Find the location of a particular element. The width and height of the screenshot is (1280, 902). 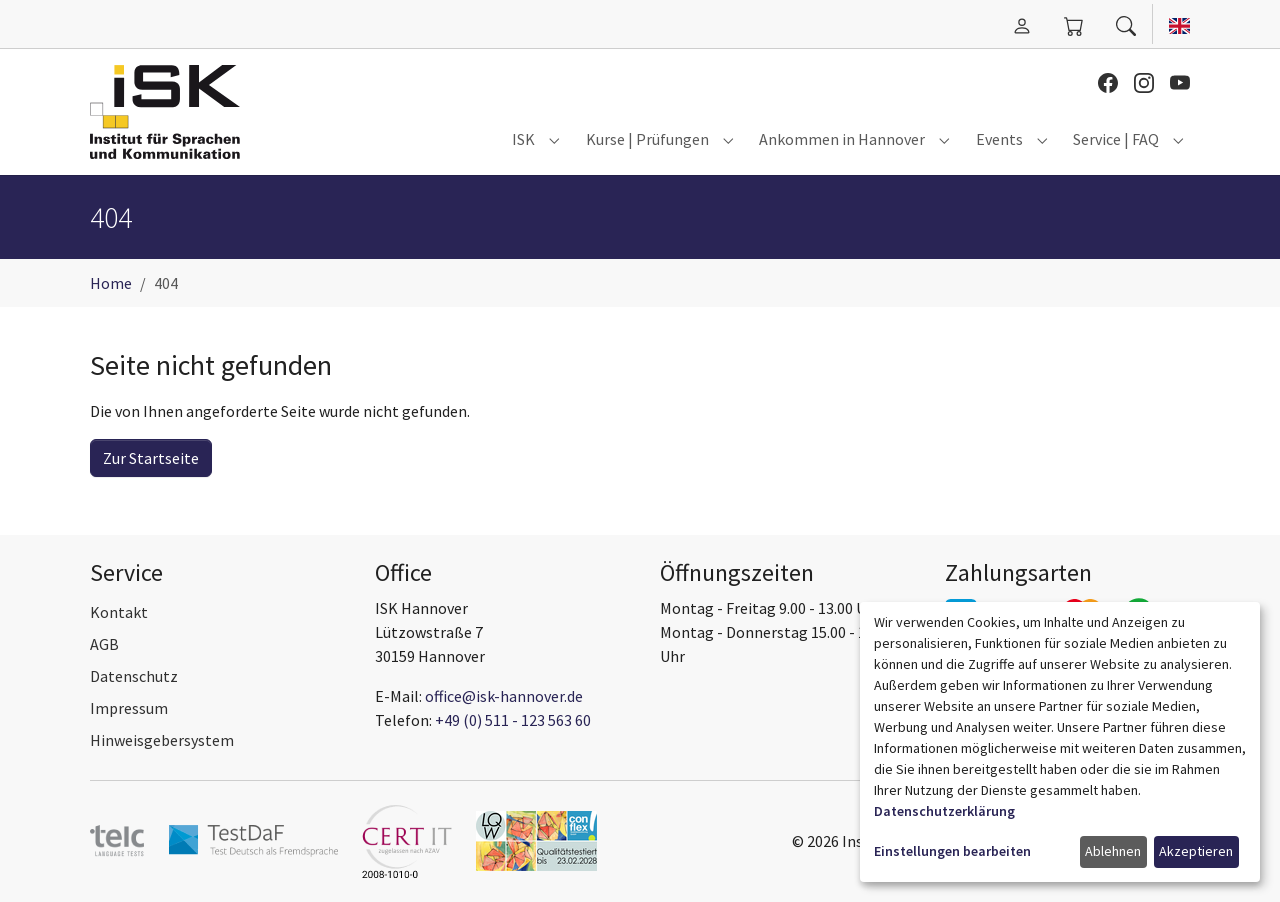

Hinweisgebersystem is located at coordinates (162, 740).